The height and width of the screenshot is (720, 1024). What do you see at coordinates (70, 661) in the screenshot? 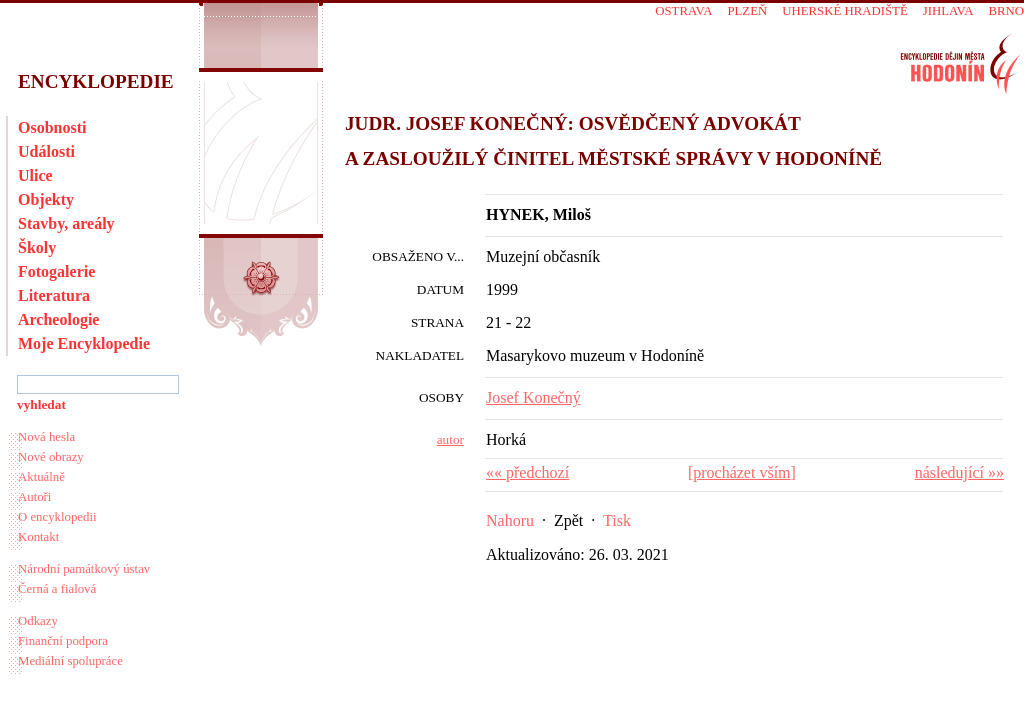
I see `Mediální spolupráce` at bounding box center [70, 661].